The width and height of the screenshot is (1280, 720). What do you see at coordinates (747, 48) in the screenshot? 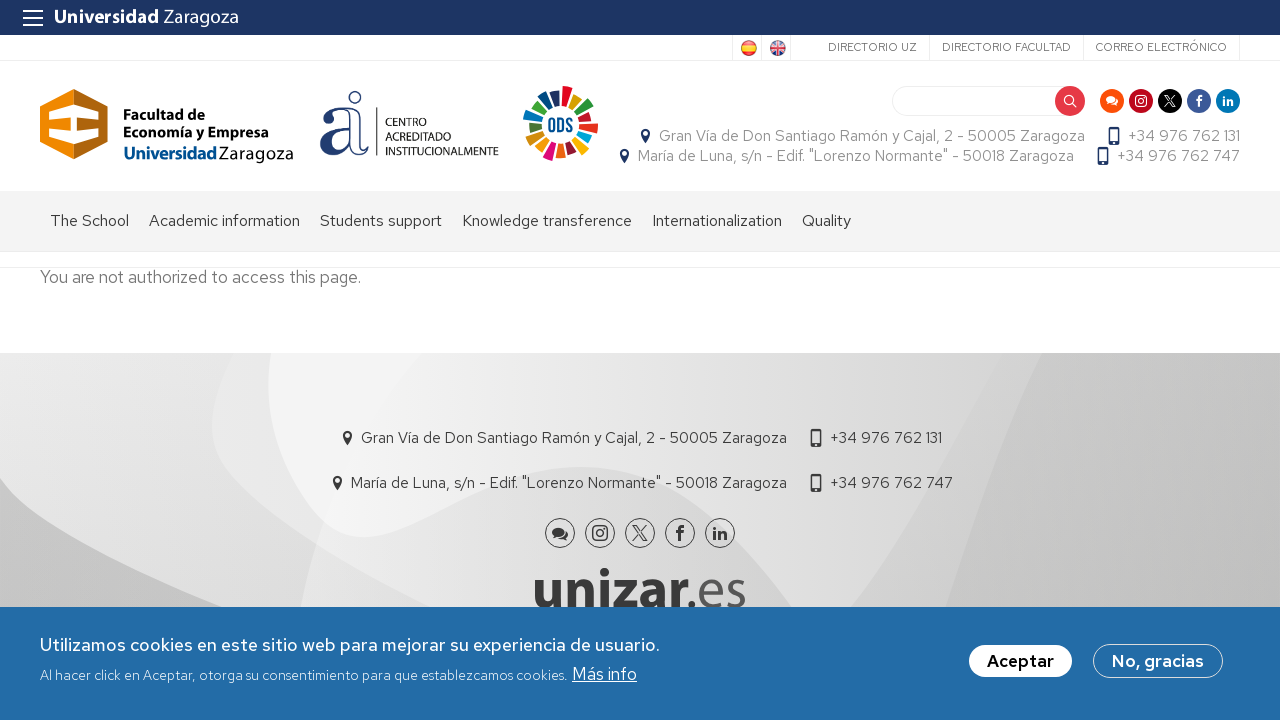
I see `Spanish` at bounding box center [747, 48].